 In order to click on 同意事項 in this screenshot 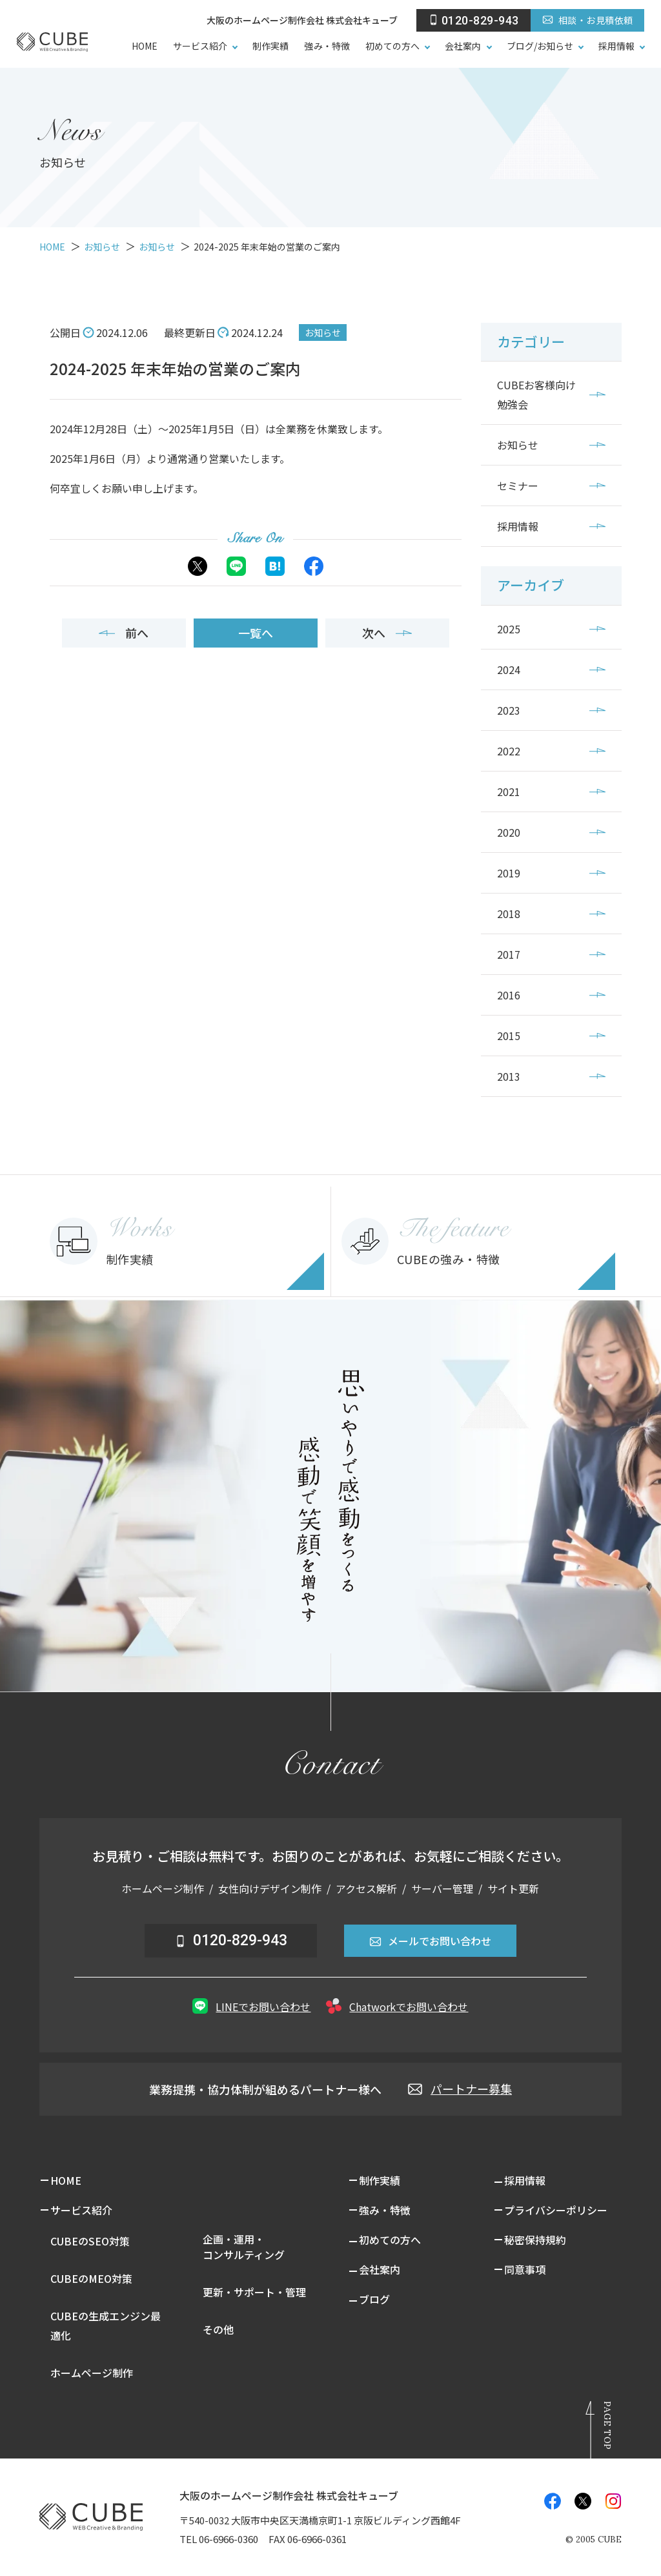, I will do `click(524, 2269)`.